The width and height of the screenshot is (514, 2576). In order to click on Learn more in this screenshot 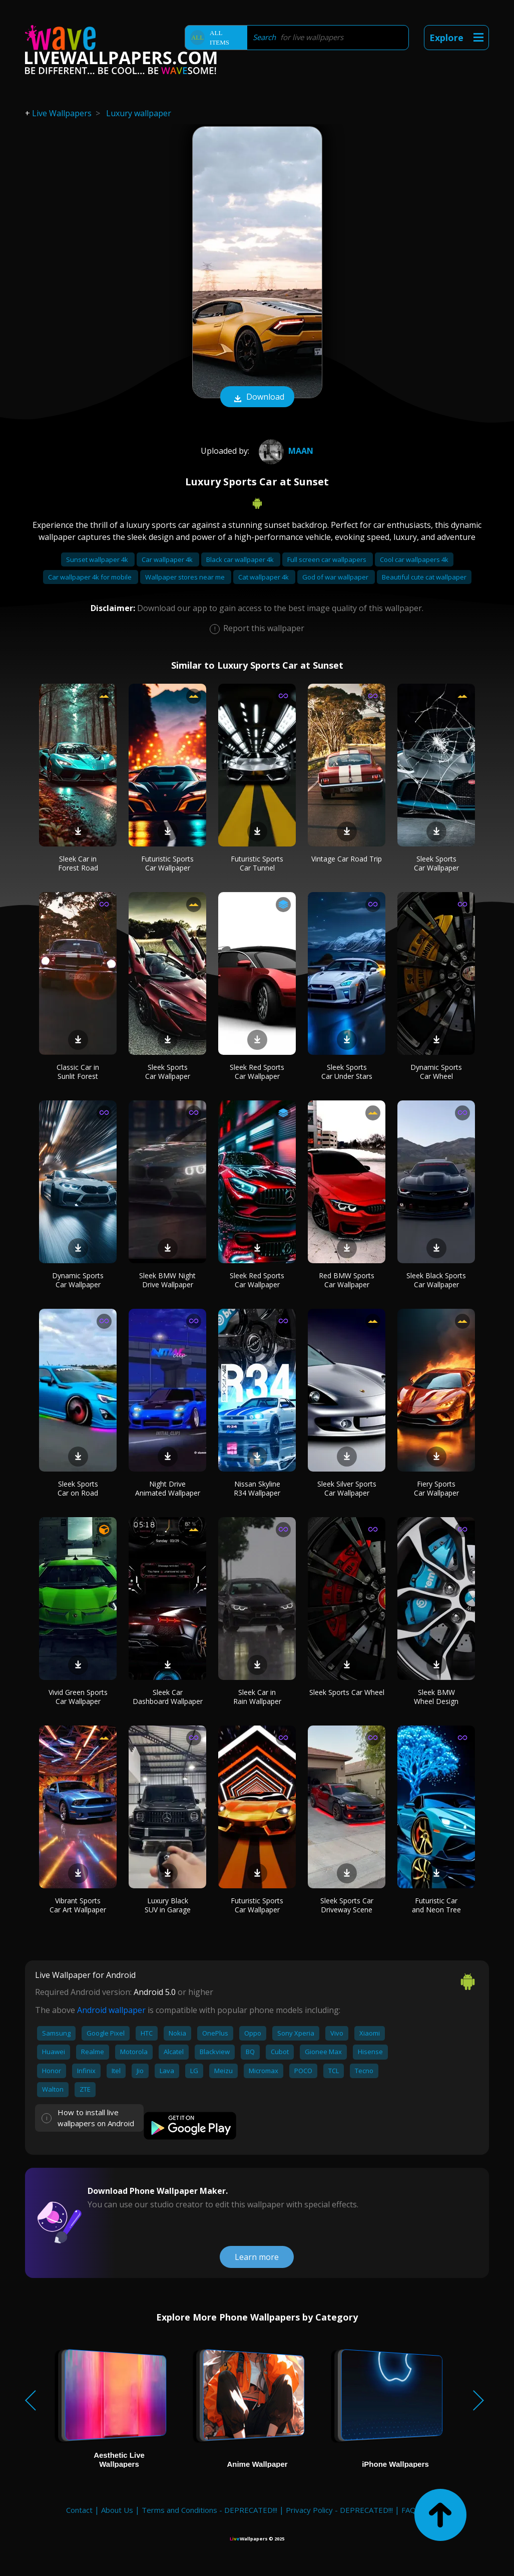, I will do `click(257, 2256)`.